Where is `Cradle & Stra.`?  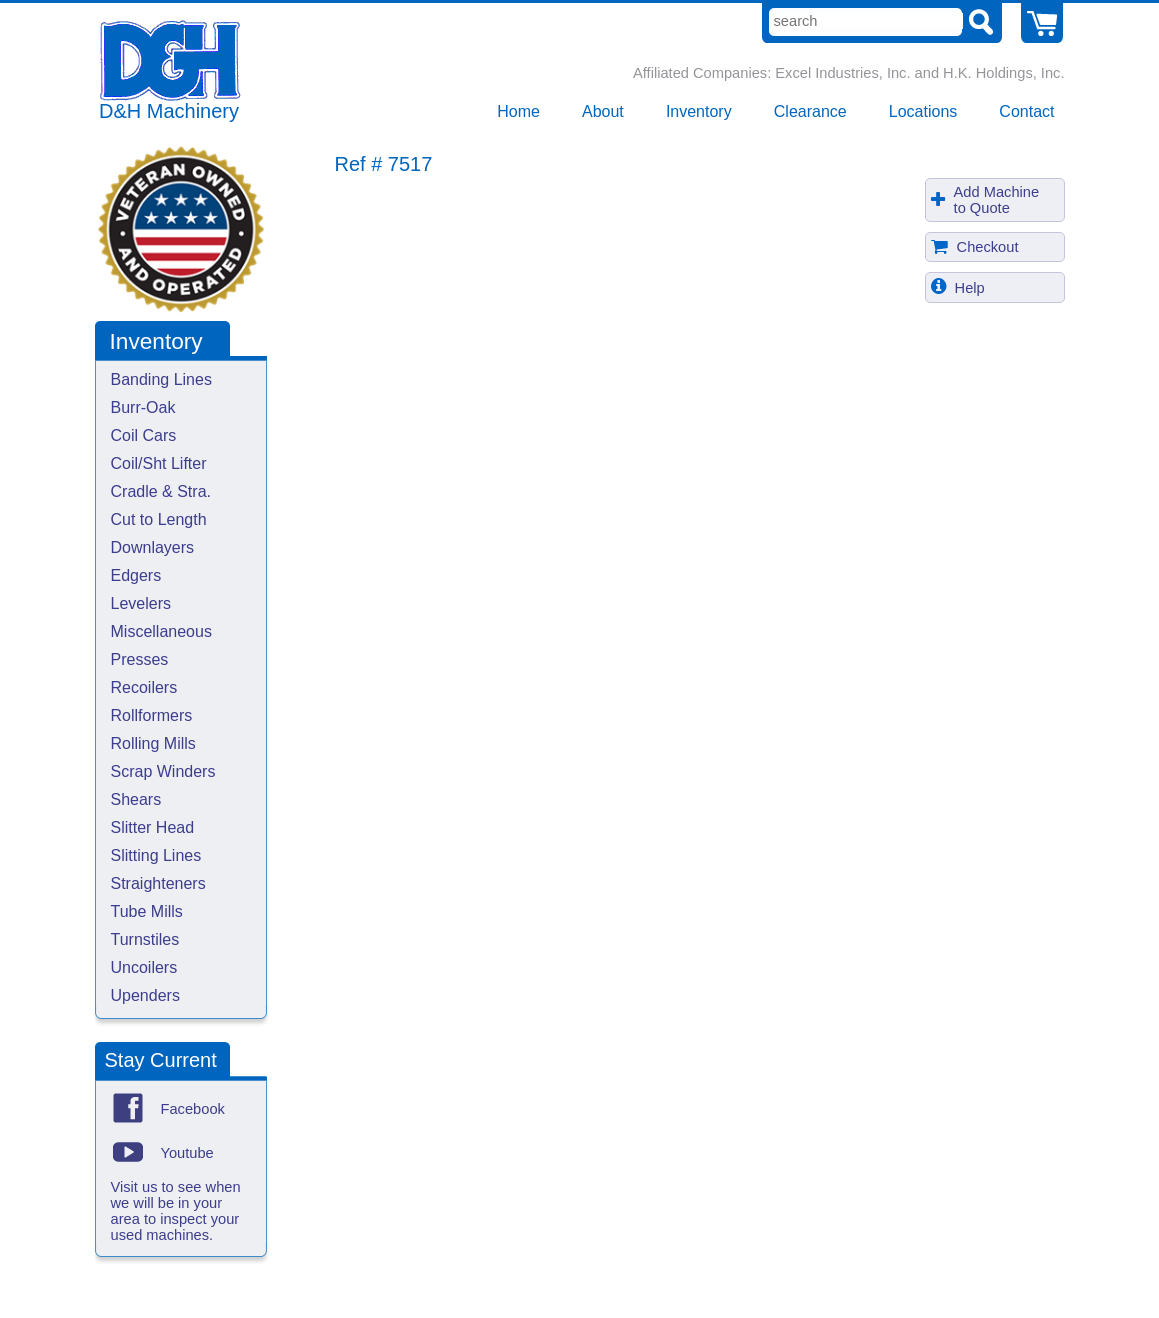 Cradle & Stra. is located at coordinates (161, 491).